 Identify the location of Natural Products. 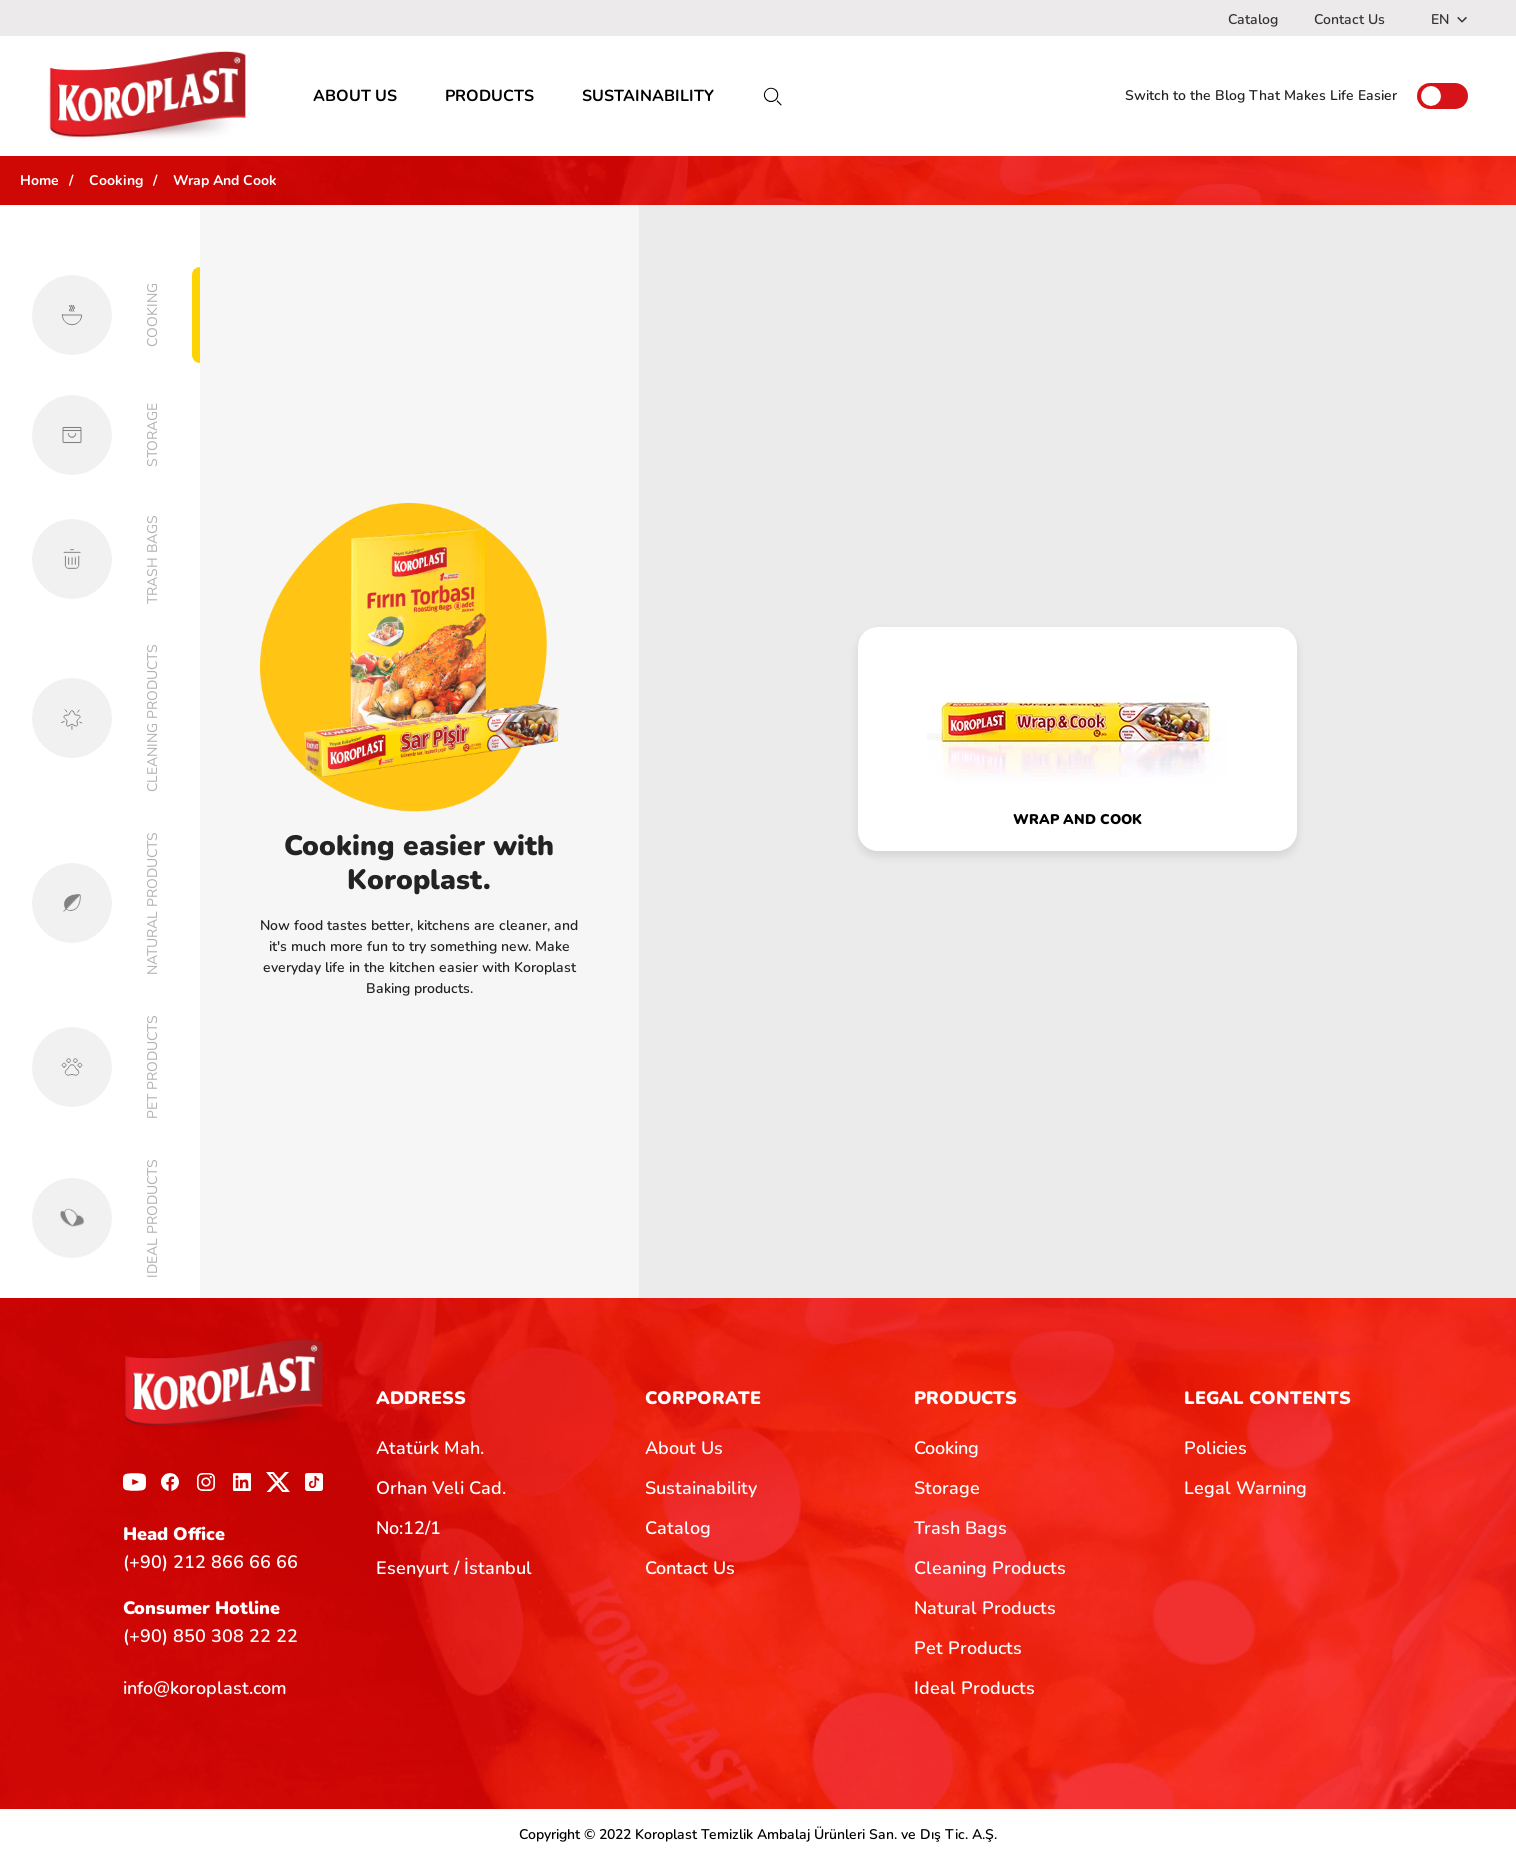
(985, 1613).